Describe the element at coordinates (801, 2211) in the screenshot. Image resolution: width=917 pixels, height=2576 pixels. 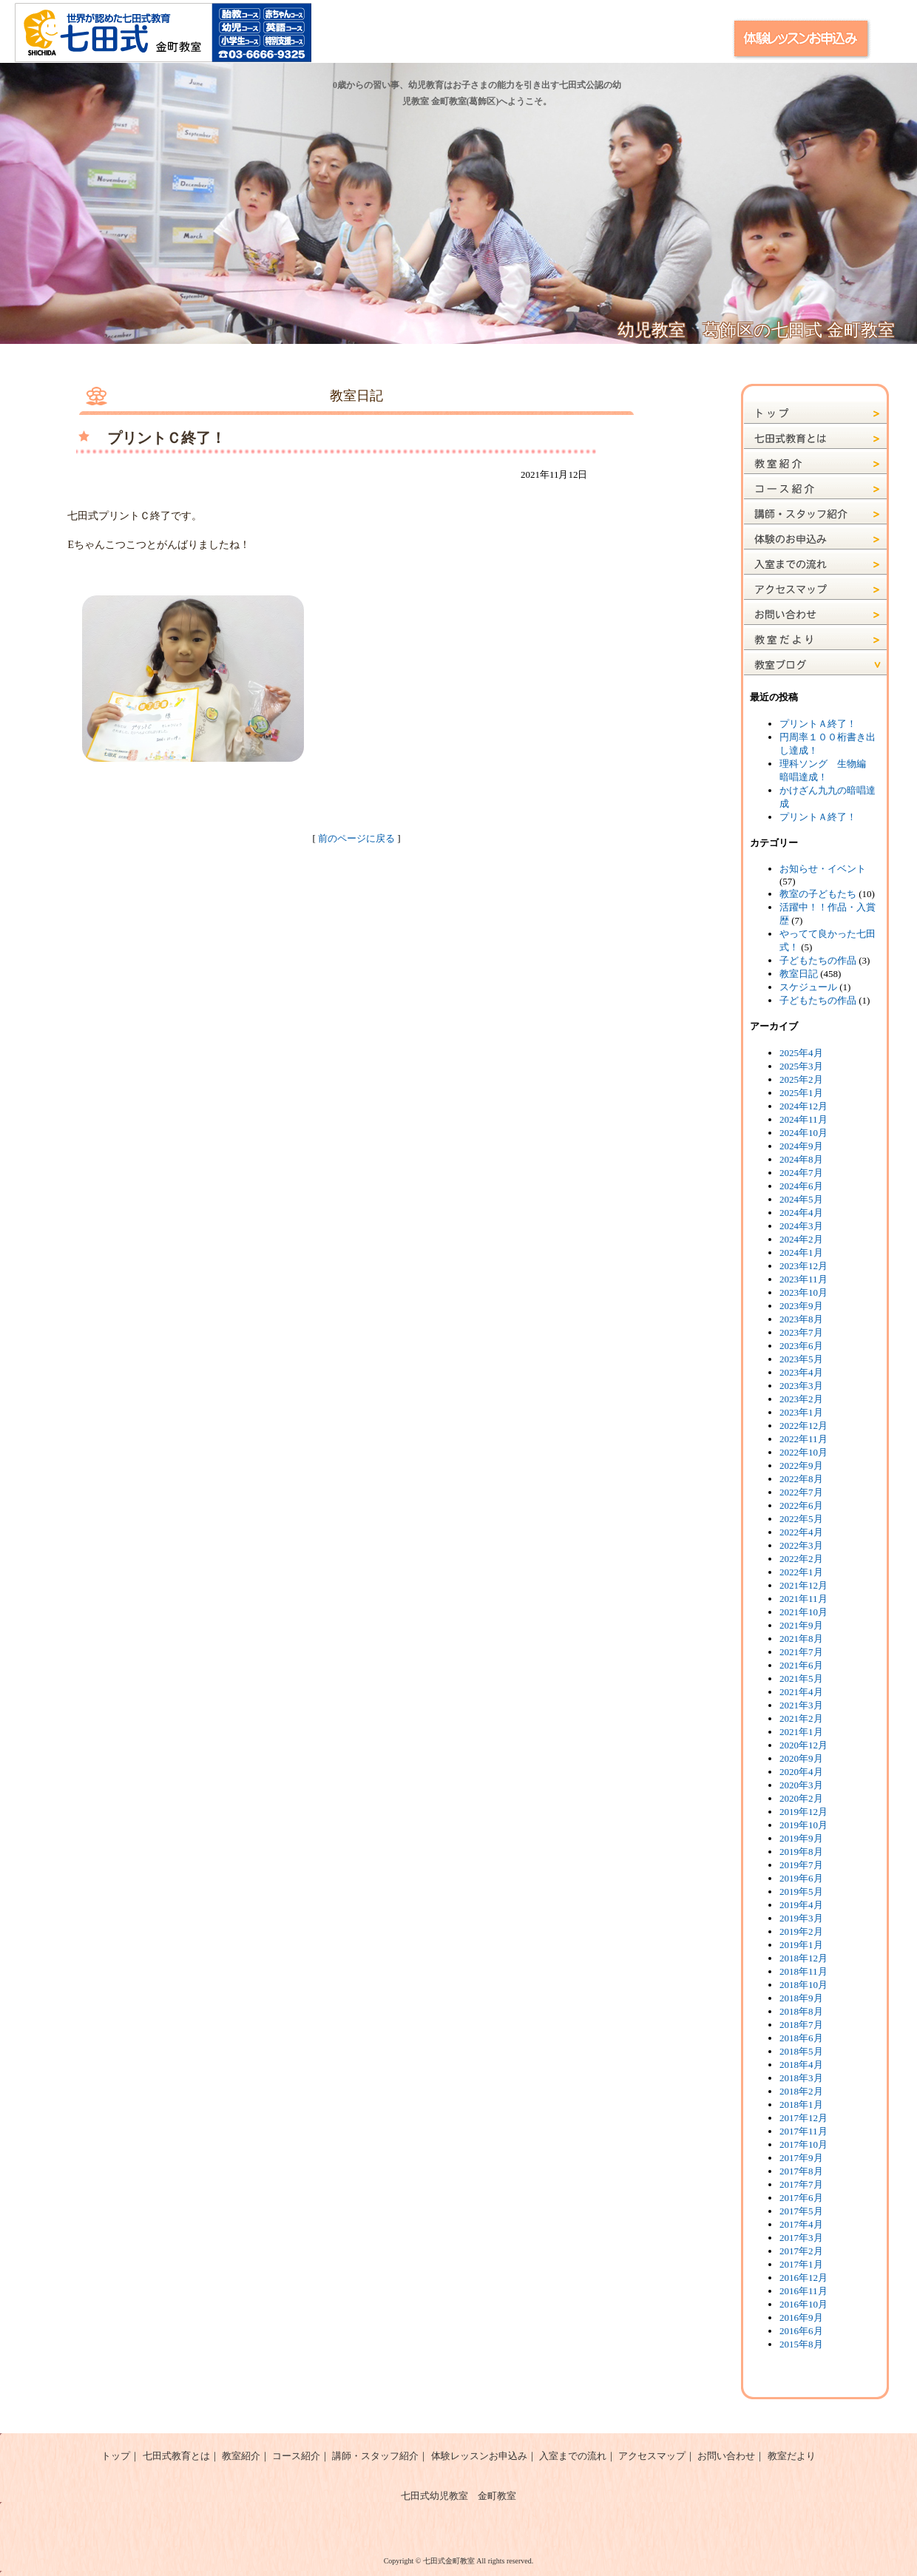
I see `2017年5月` at that location.